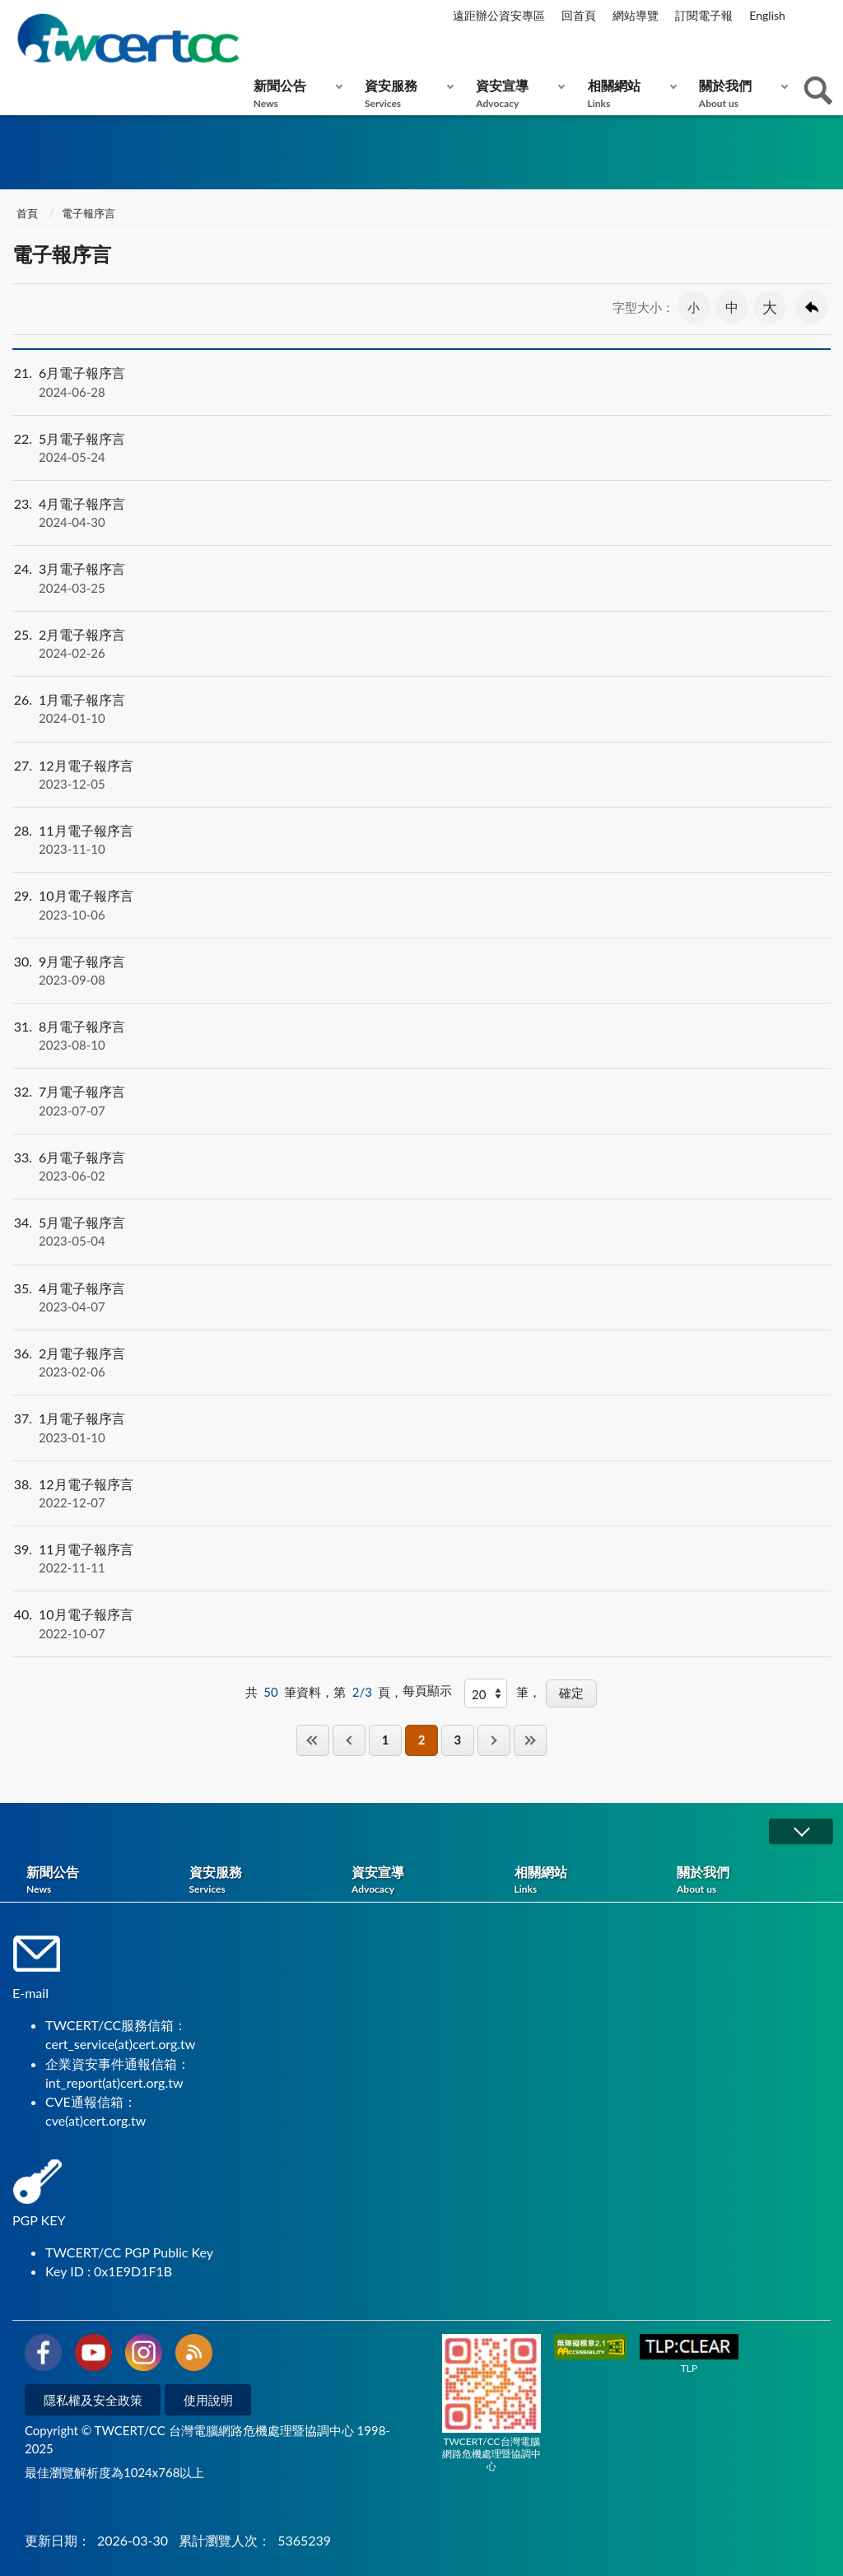 The width and height of the screenshot is (843, 2576). What do you see at coordinates (427, 1690) in the screenshot?
I see `每頁顯示` at bounding box center [427, 1690].